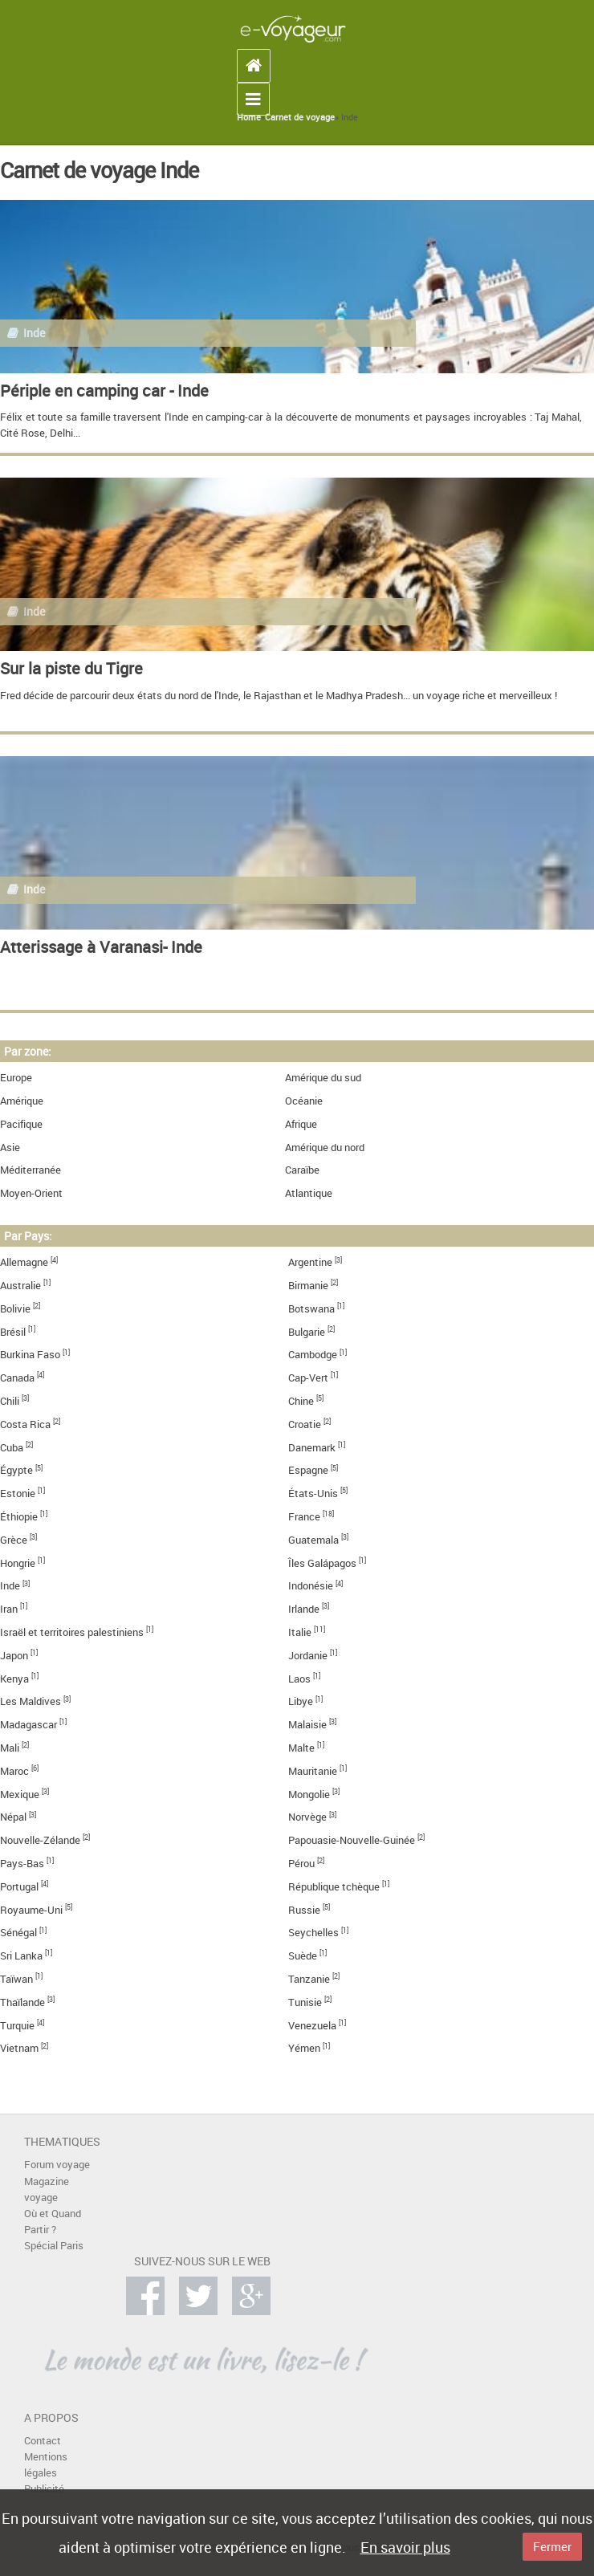  Describe the element at coordinates (305, 2002) in the screenshot. I see `Tunisie` at that location.